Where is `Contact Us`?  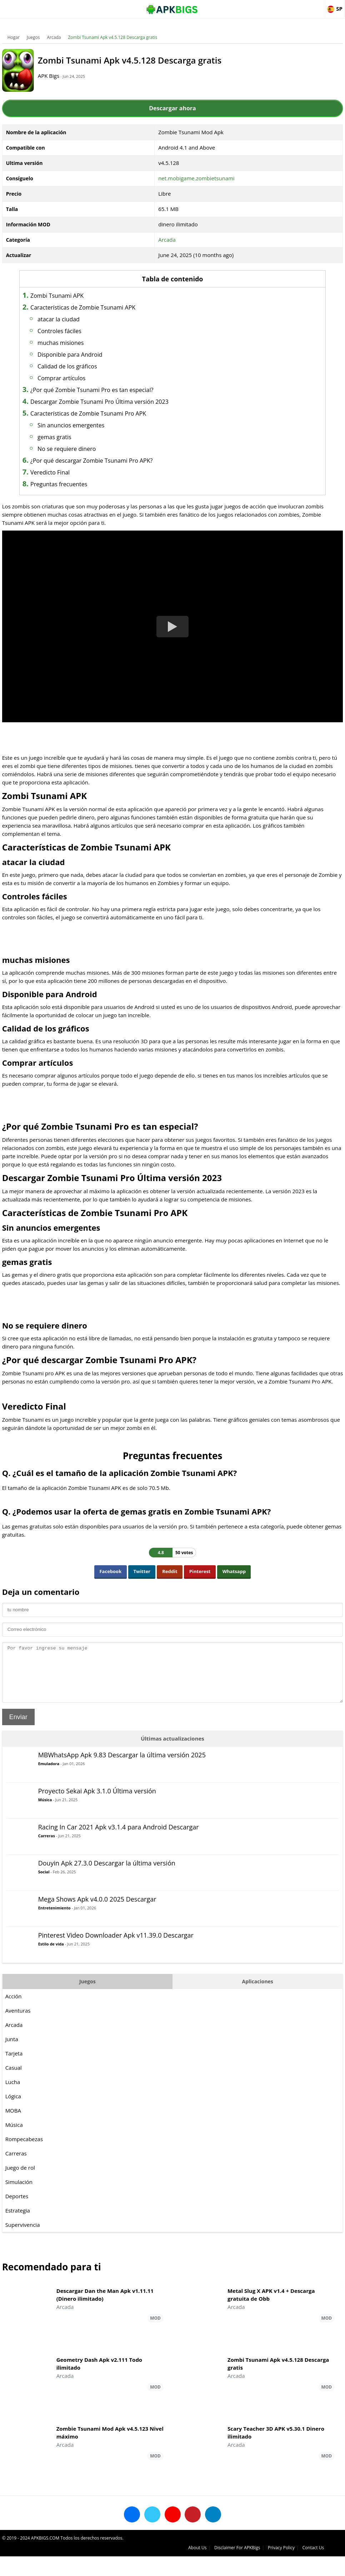
Contact Us is located at coordinates (330, 2567).